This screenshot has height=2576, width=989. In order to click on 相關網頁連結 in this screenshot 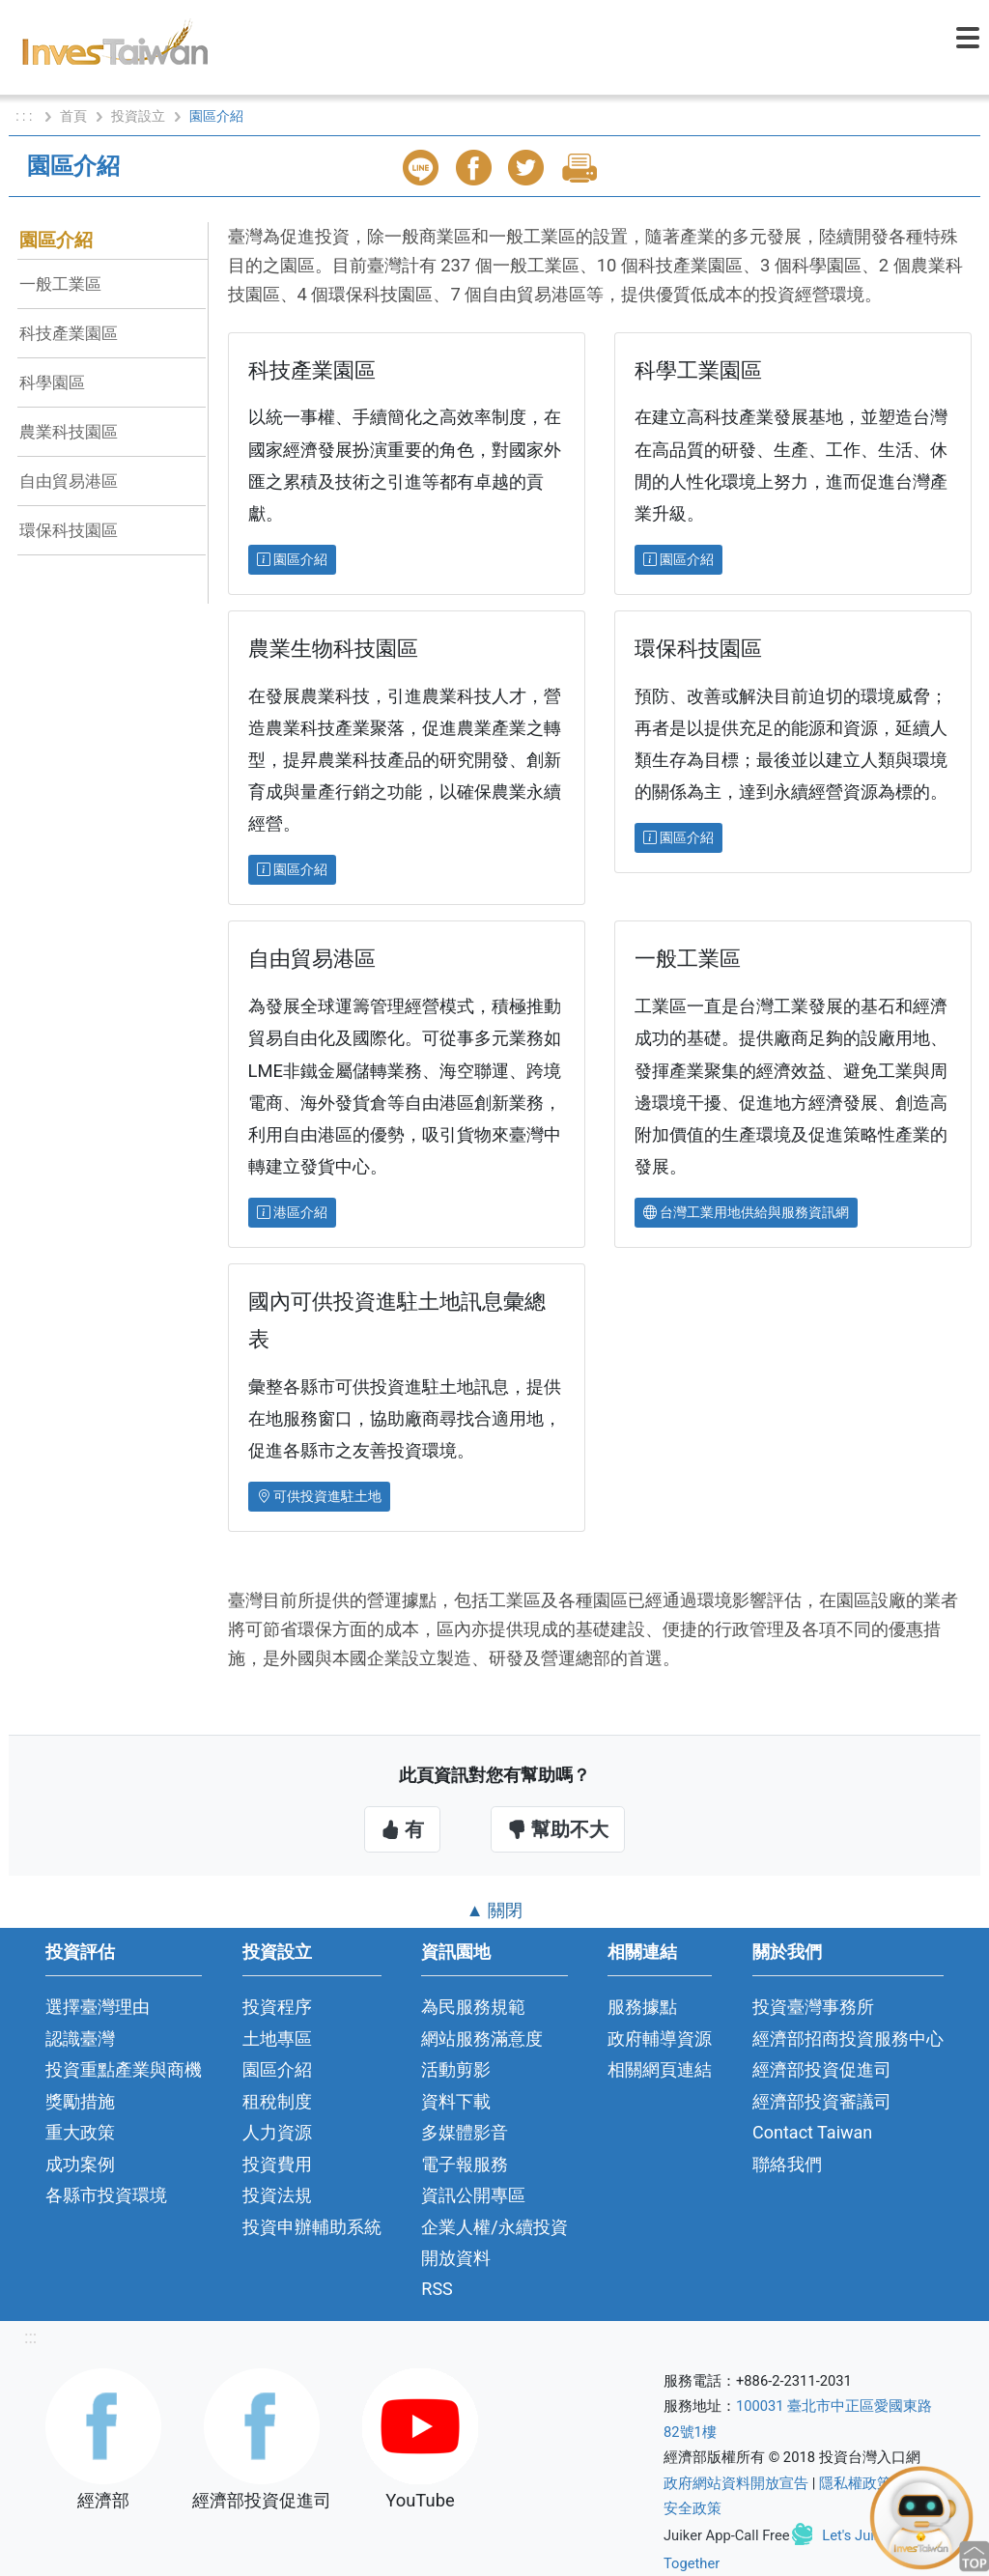, I will do `click(660, 2069)`.